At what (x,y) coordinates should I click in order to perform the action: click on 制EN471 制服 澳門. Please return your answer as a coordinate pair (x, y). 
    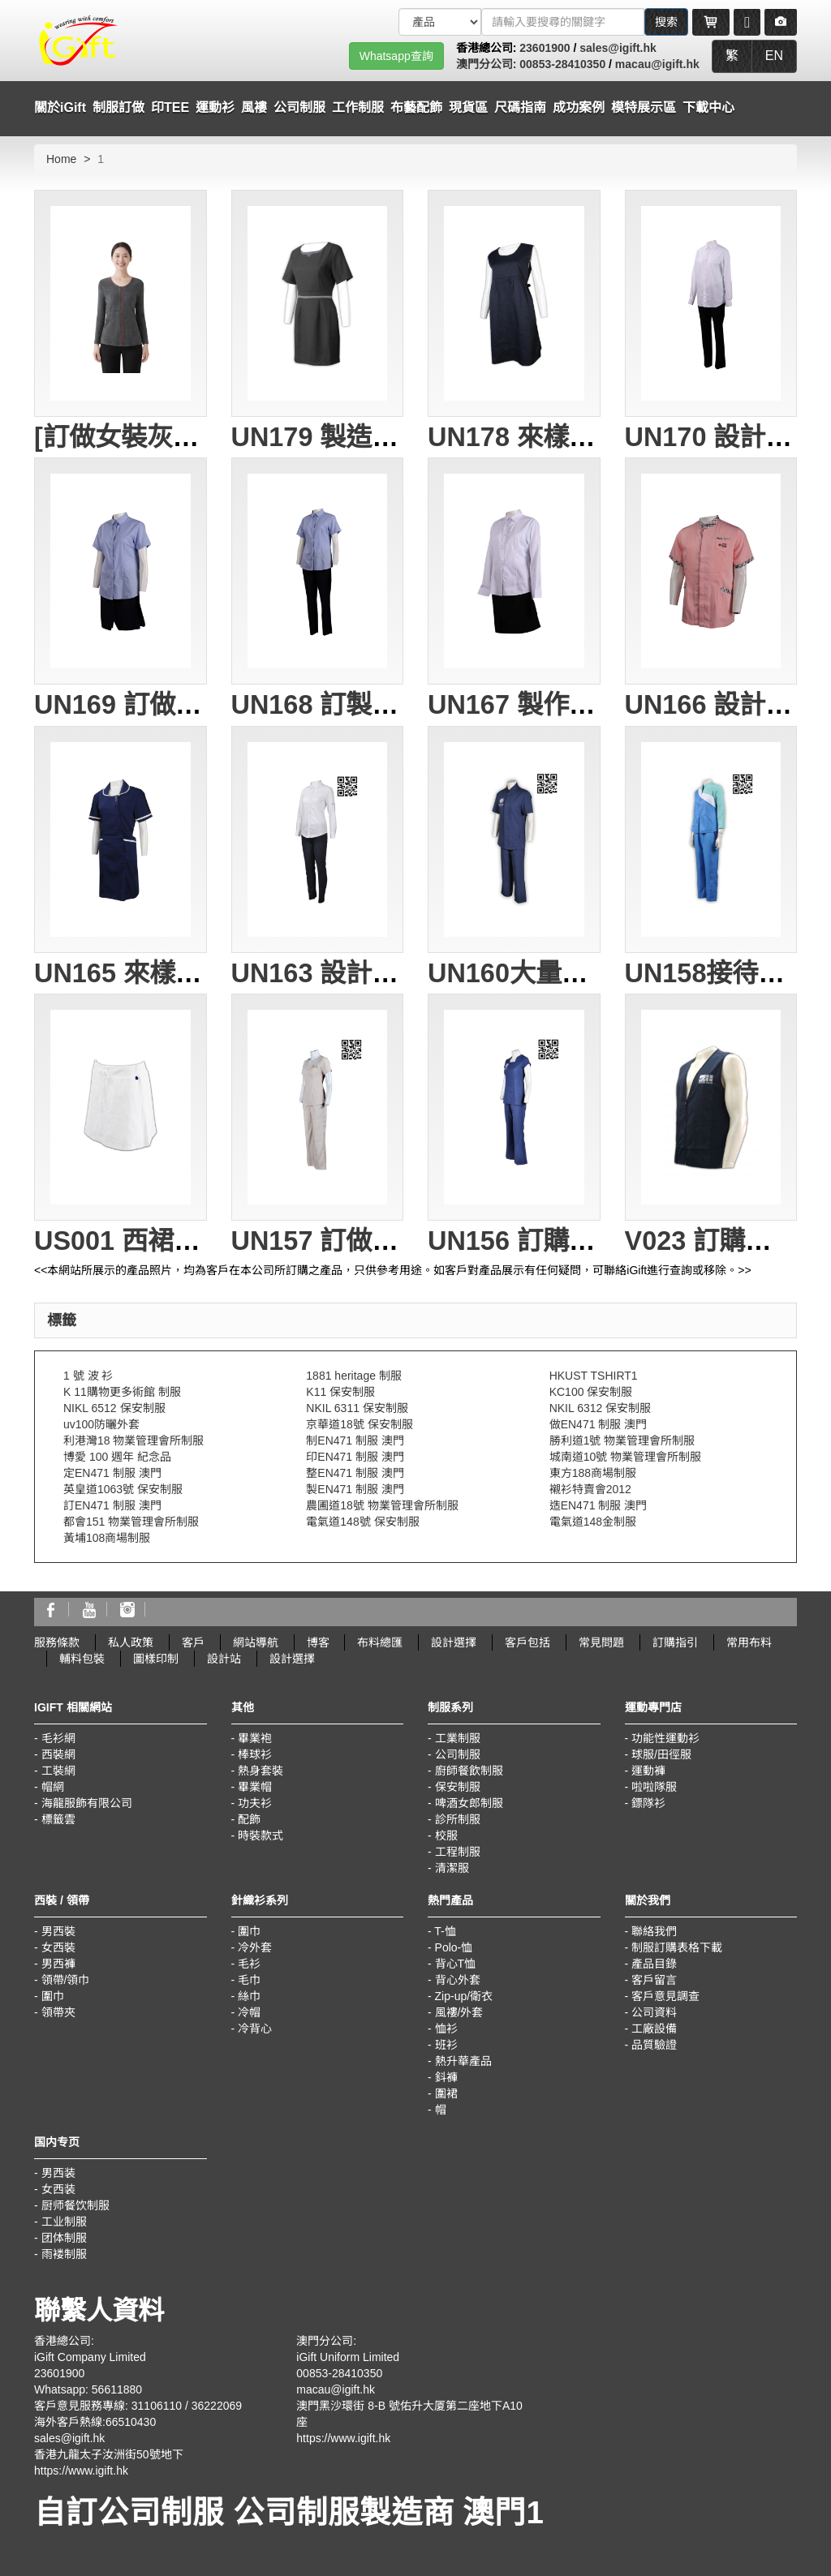
    Looking at the image, I should click on (355, 1440).